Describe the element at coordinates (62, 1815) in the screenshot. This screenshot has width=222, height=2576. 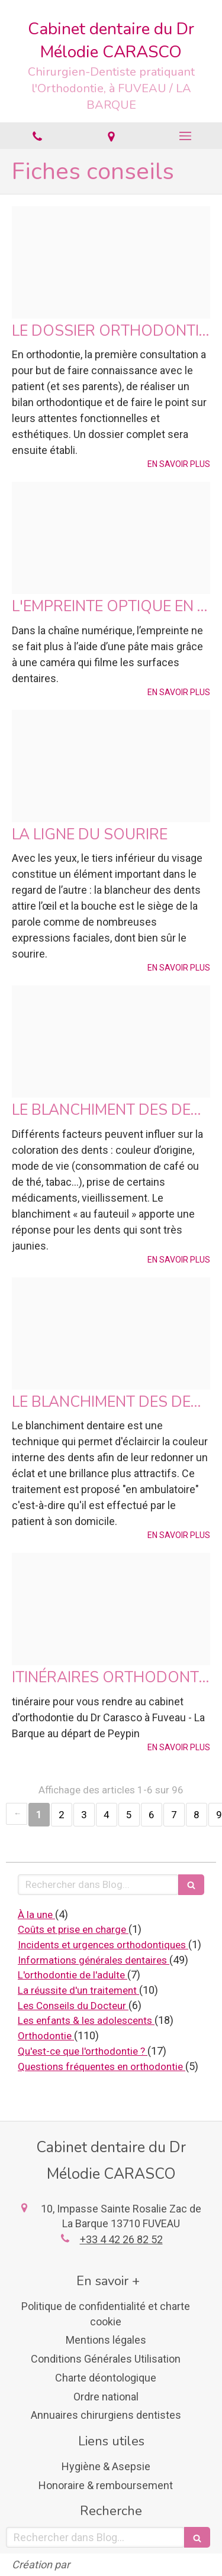
I see `2 [Page 2]` at that location.